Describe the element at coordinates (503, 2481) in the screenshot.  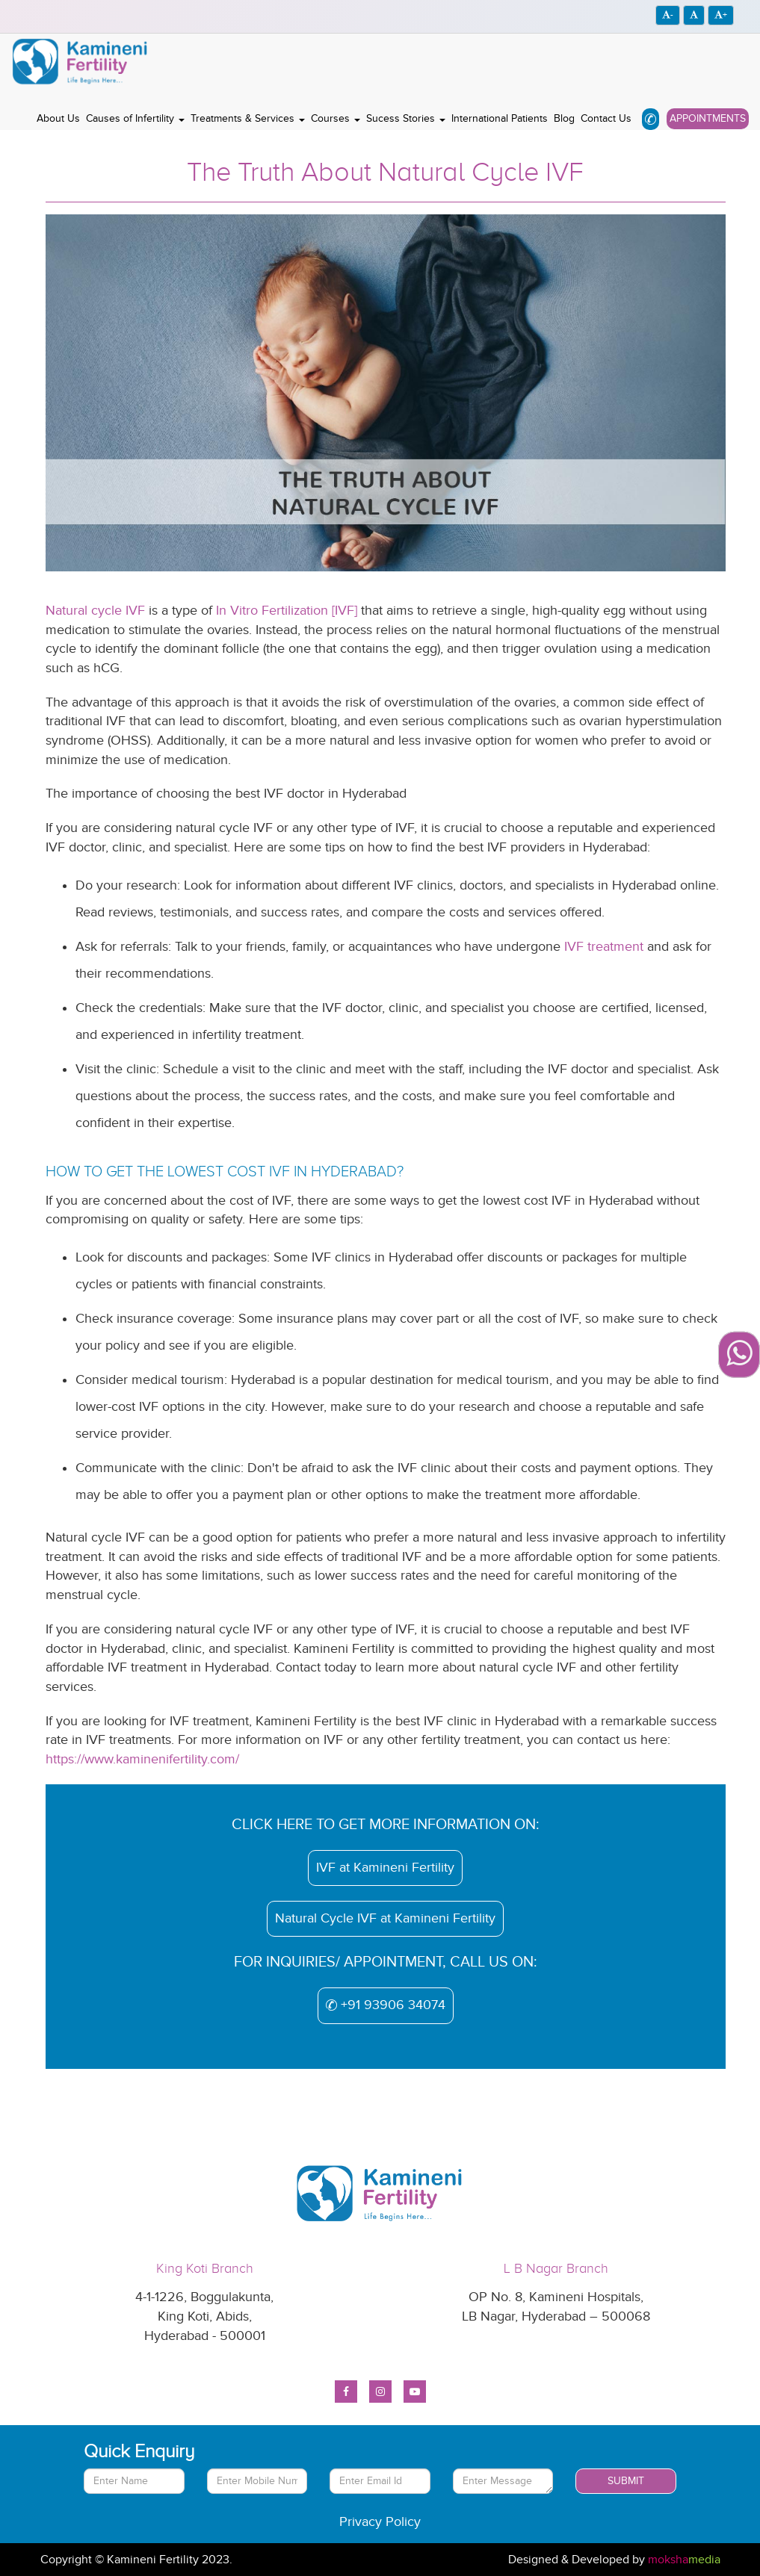
I see `[With textarea]` at that location.